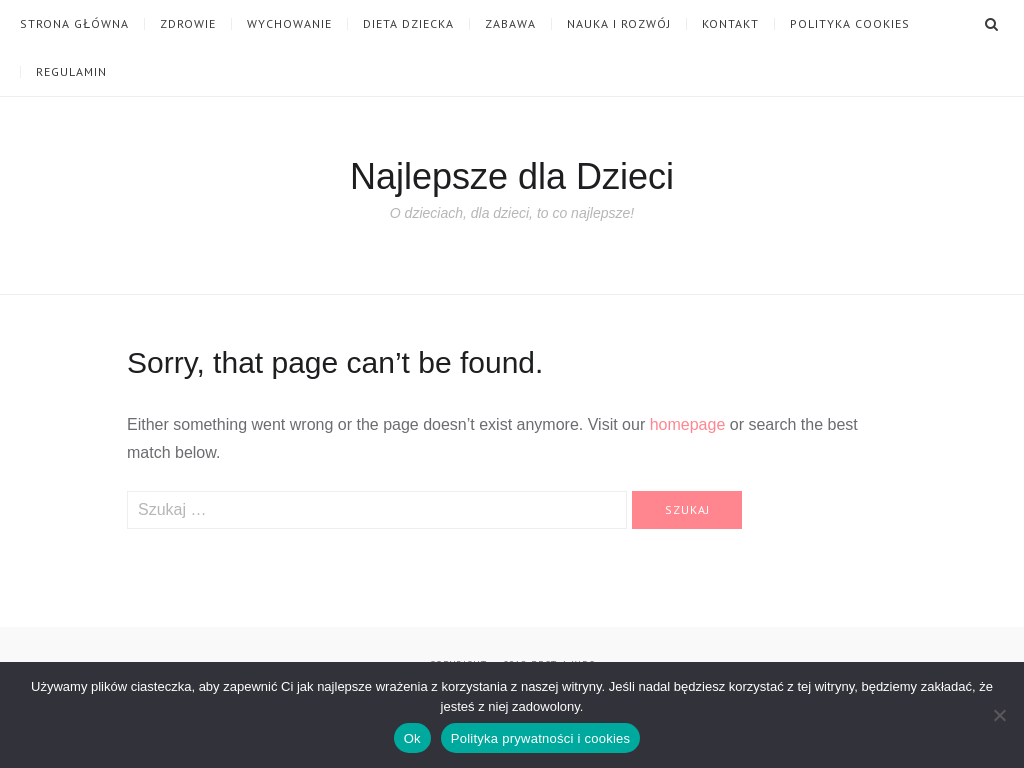 The width and height of the screenshot is (1024, 768). Describe the element at coordinates (188, 24) in the screenshot. I see `Zdrowie` at that location.